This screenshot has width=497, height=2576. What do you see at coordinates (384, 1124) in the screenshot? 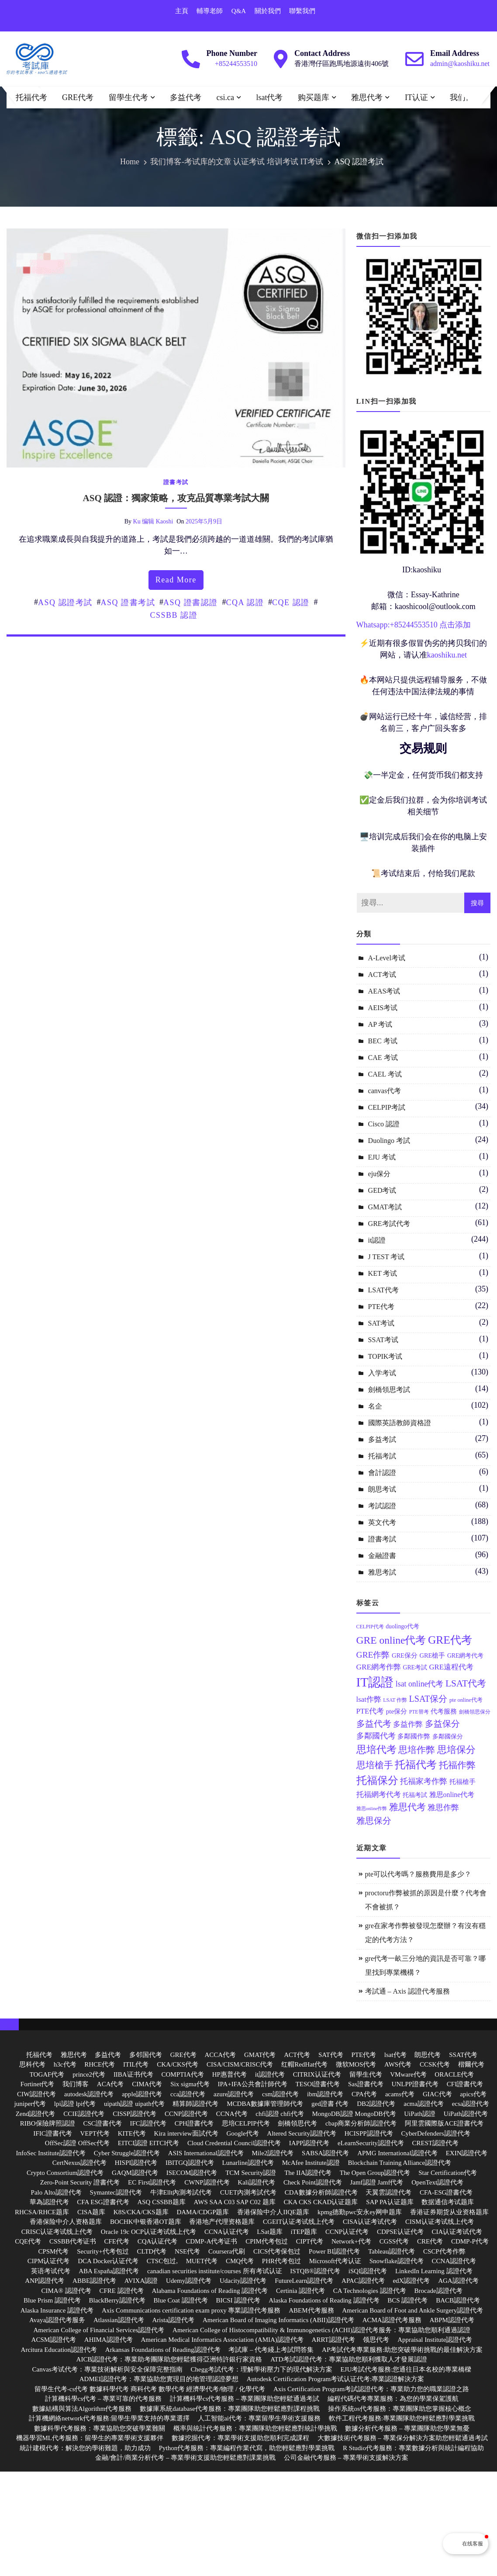
I see `Cisco 認證` at bounding box center [384, 1124].